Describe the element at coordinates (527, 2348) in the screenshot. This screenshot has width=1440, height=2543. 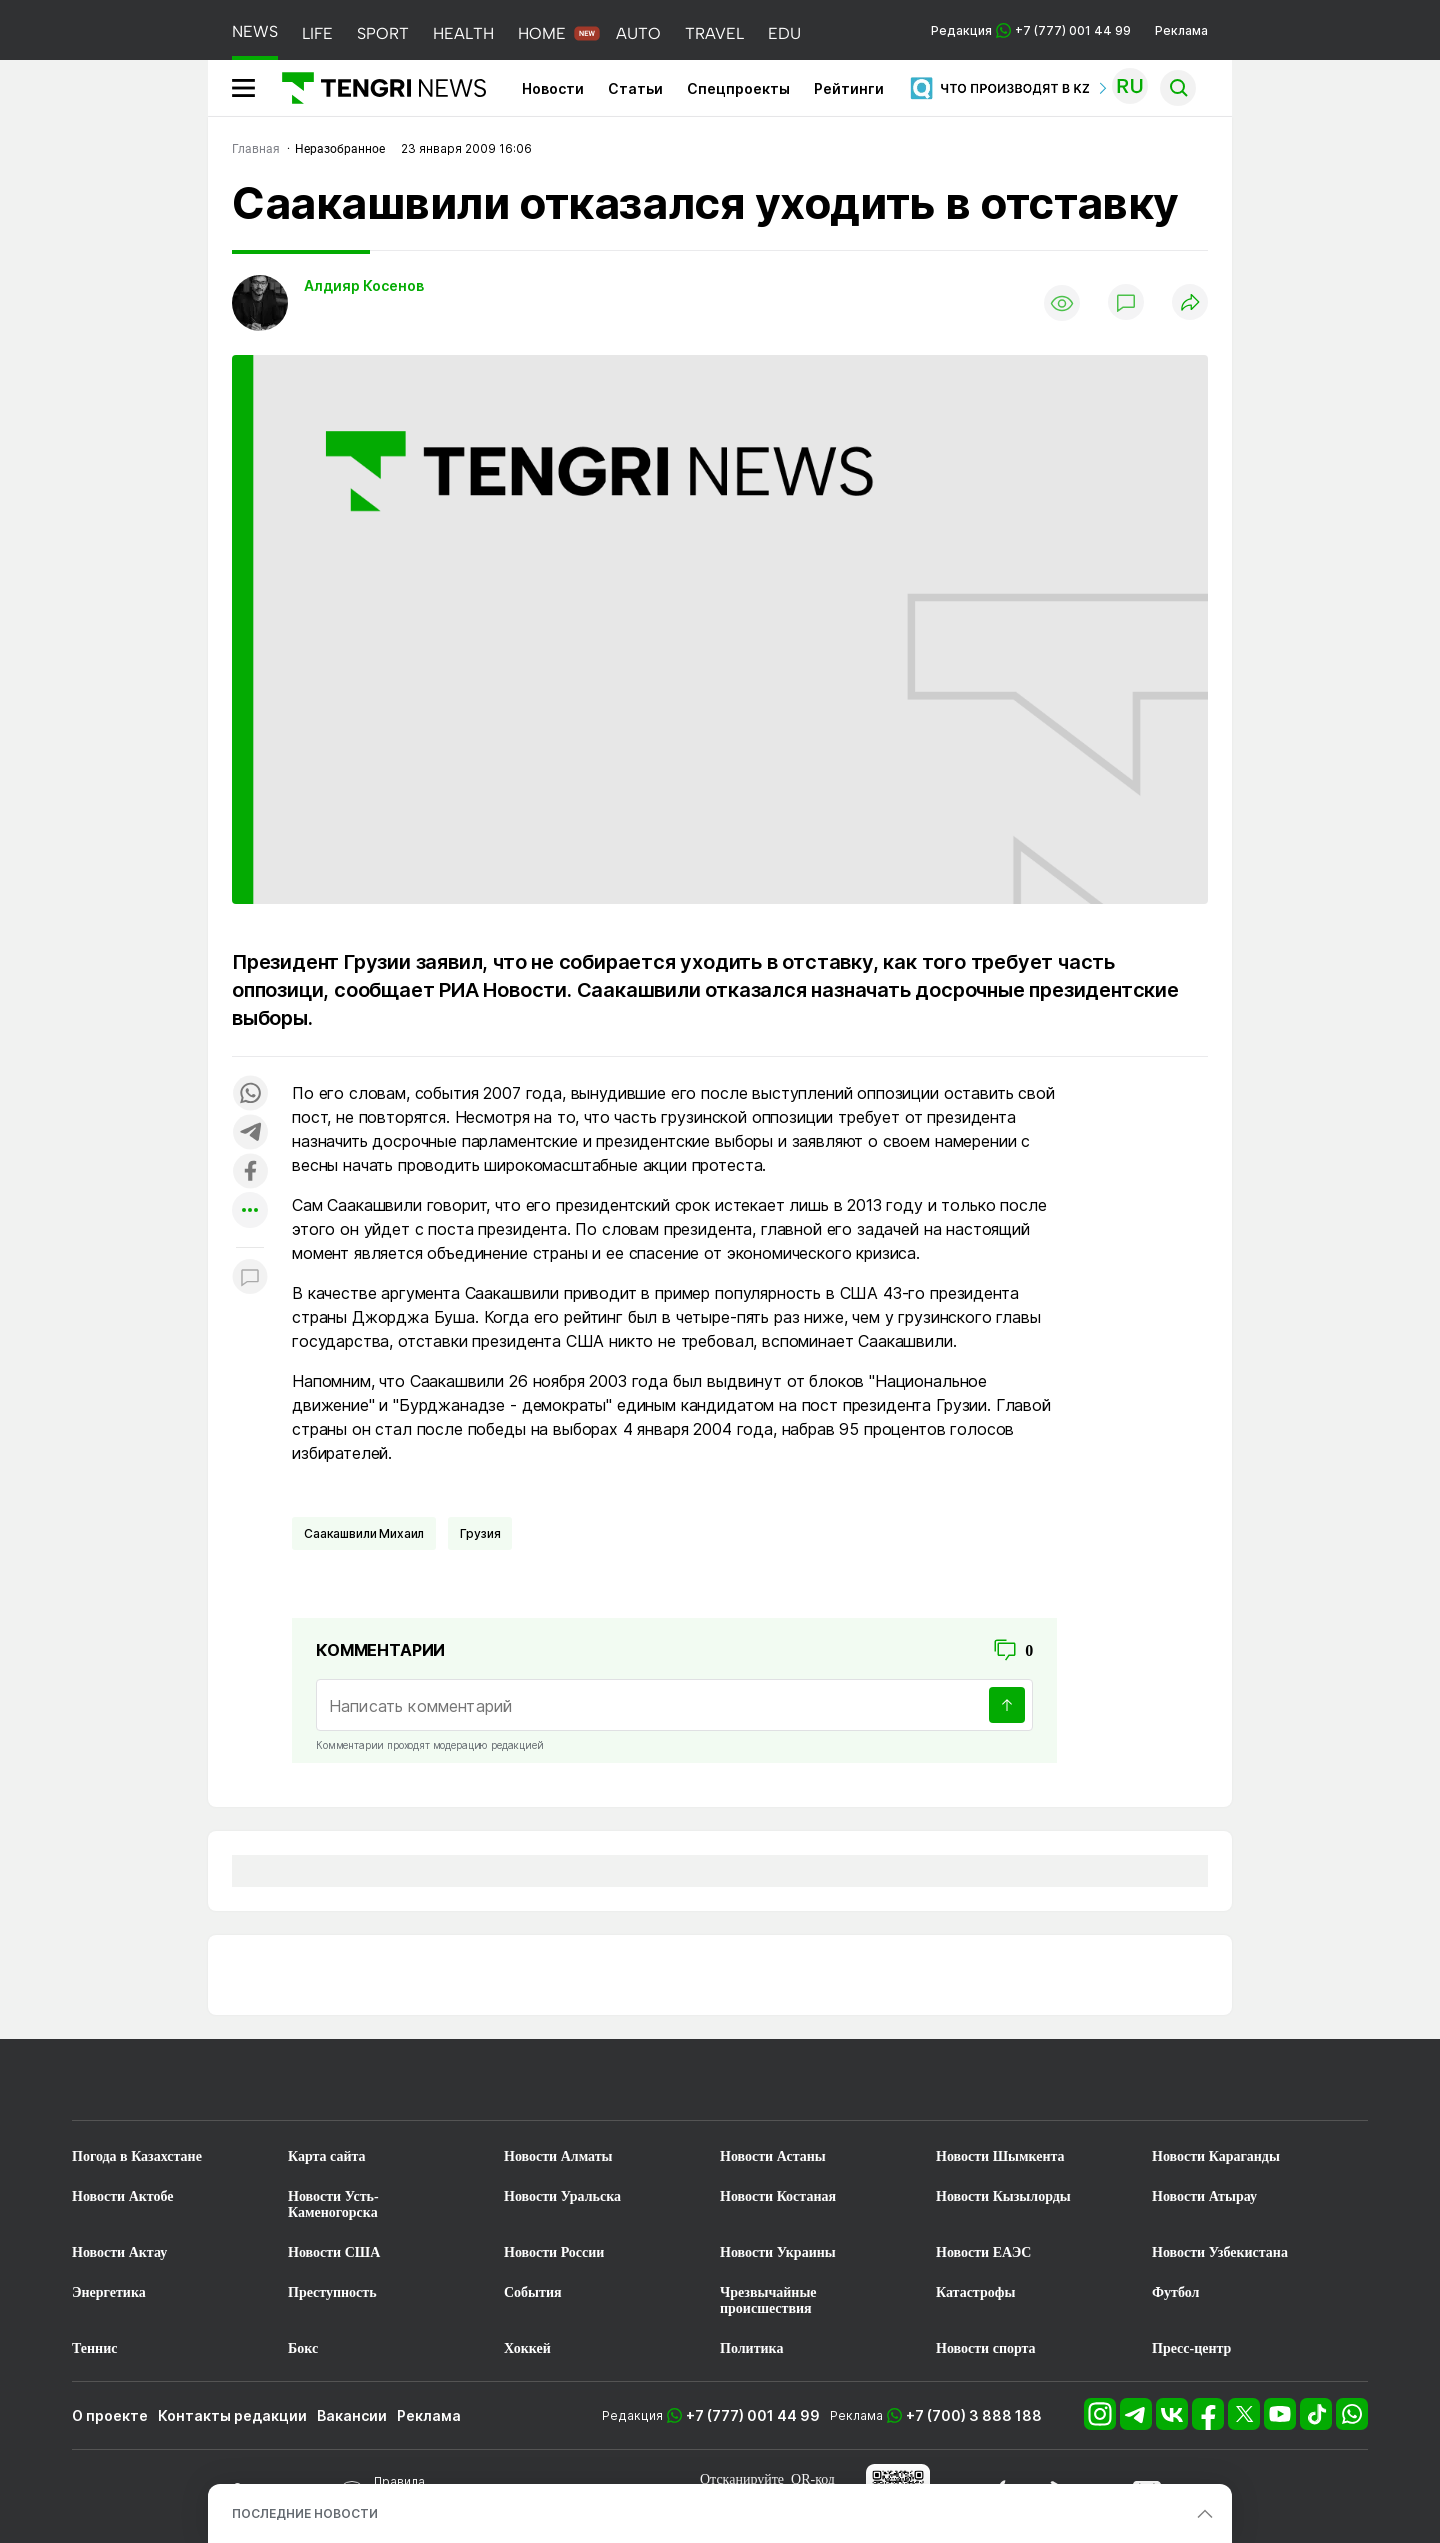
I see `Хоккей` at that location.